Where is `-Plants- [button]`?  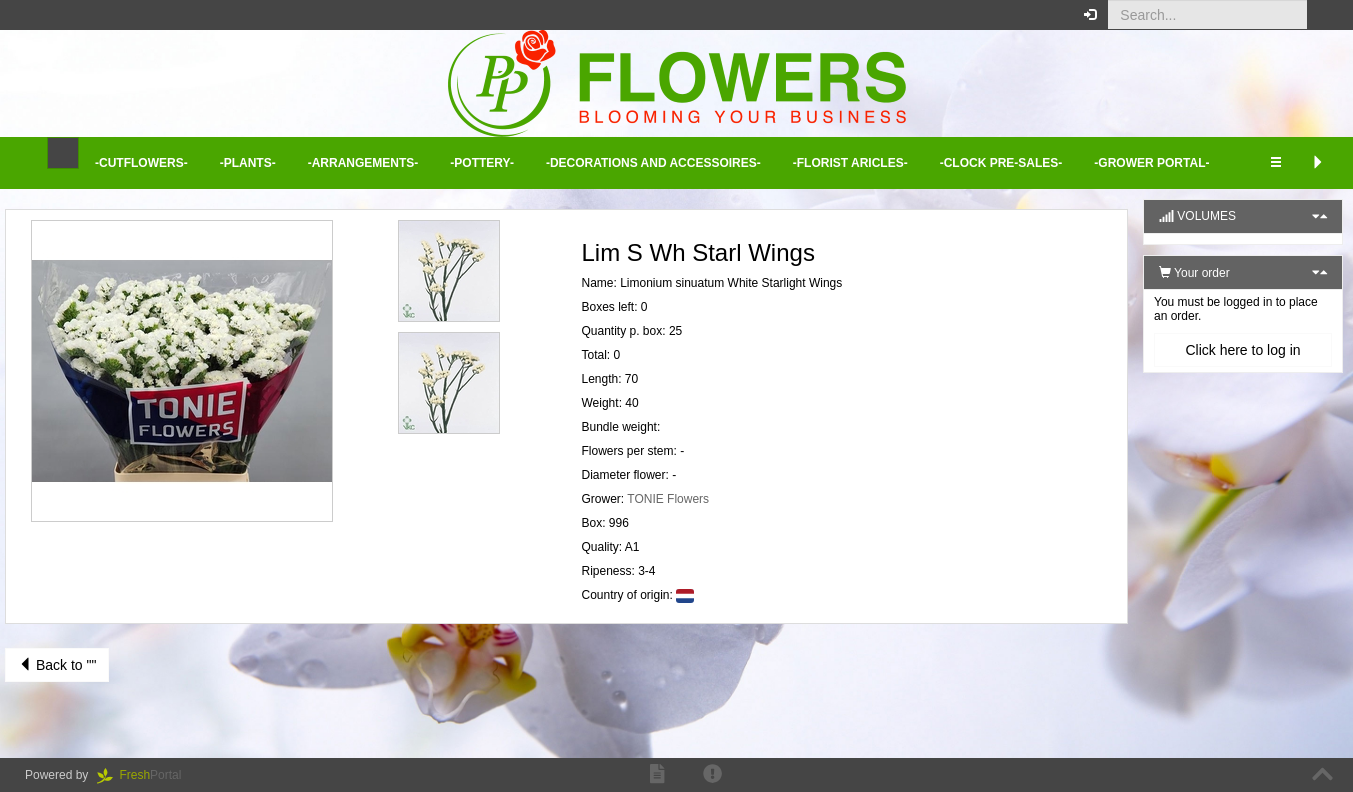
-Plants- [button] is located at coordinates (248, 163).